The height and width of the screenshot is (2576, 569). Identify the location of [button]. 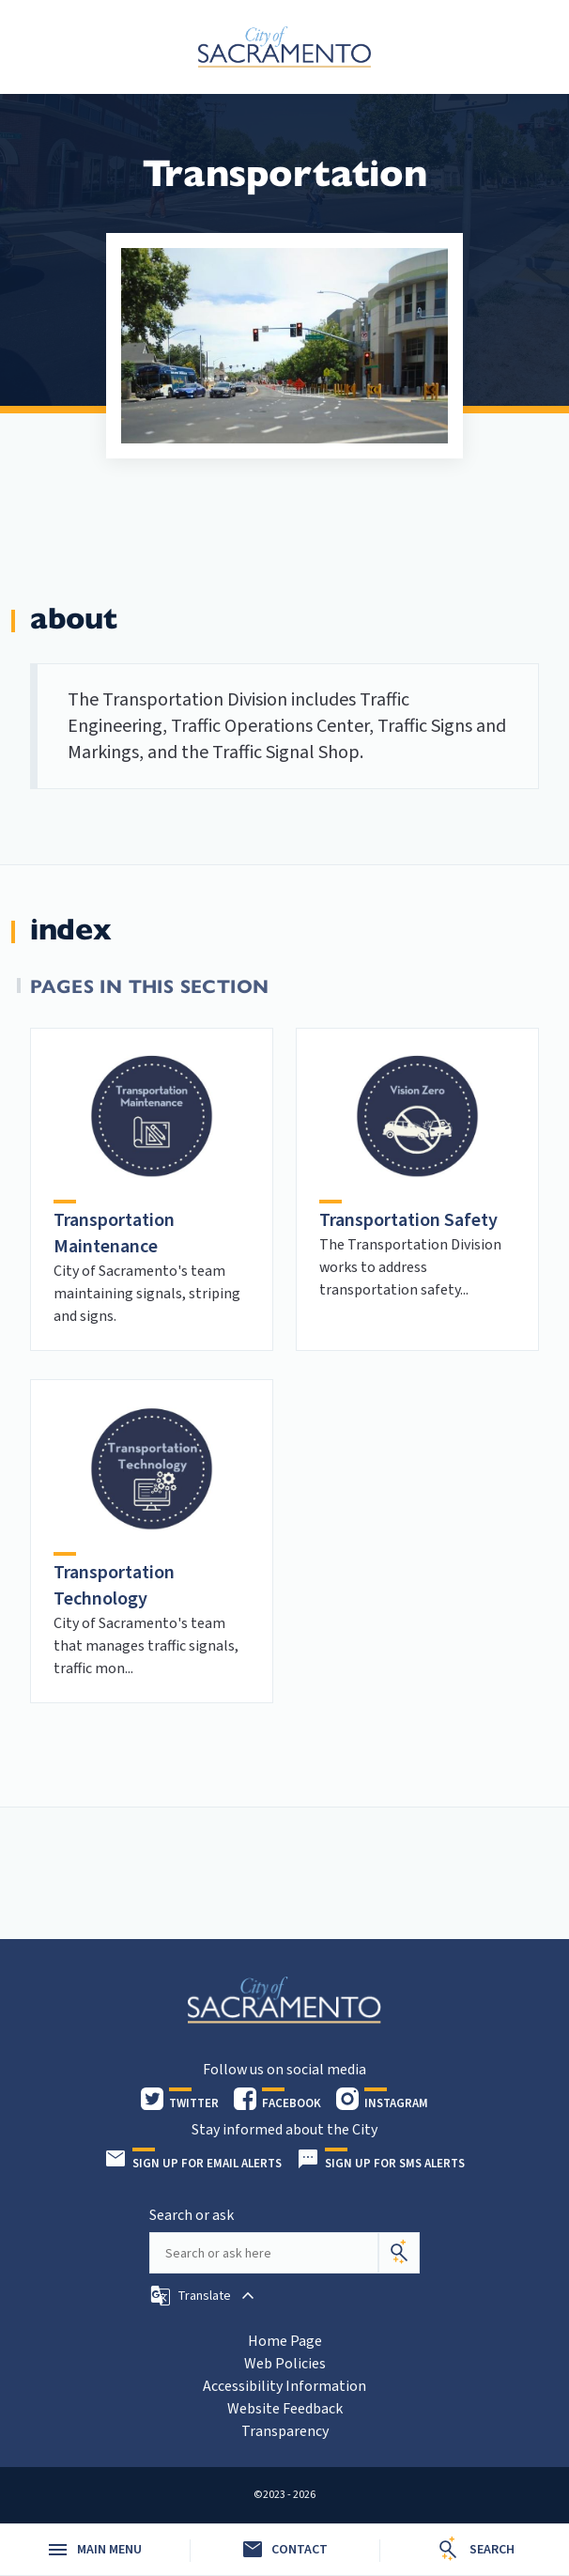
(204, 2296).